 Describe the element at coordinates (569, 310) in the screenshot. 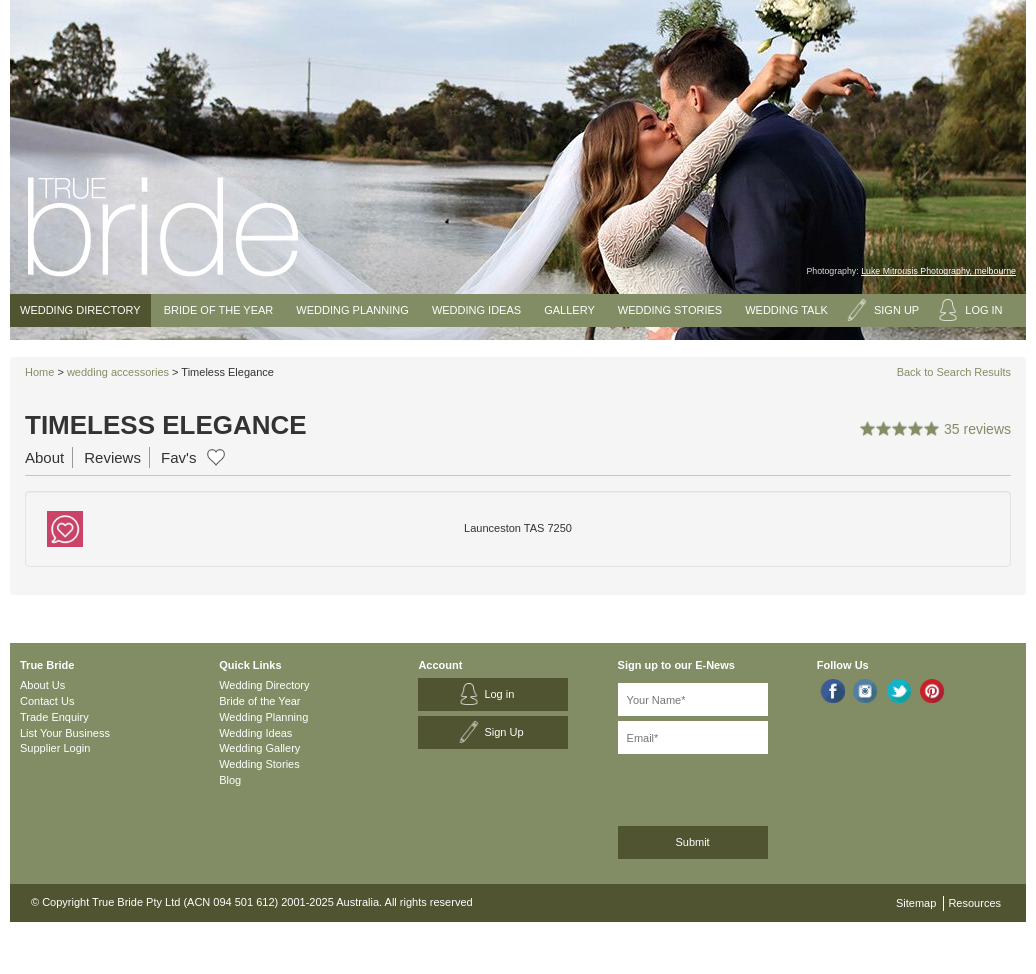

I see `Gallery` at that location.